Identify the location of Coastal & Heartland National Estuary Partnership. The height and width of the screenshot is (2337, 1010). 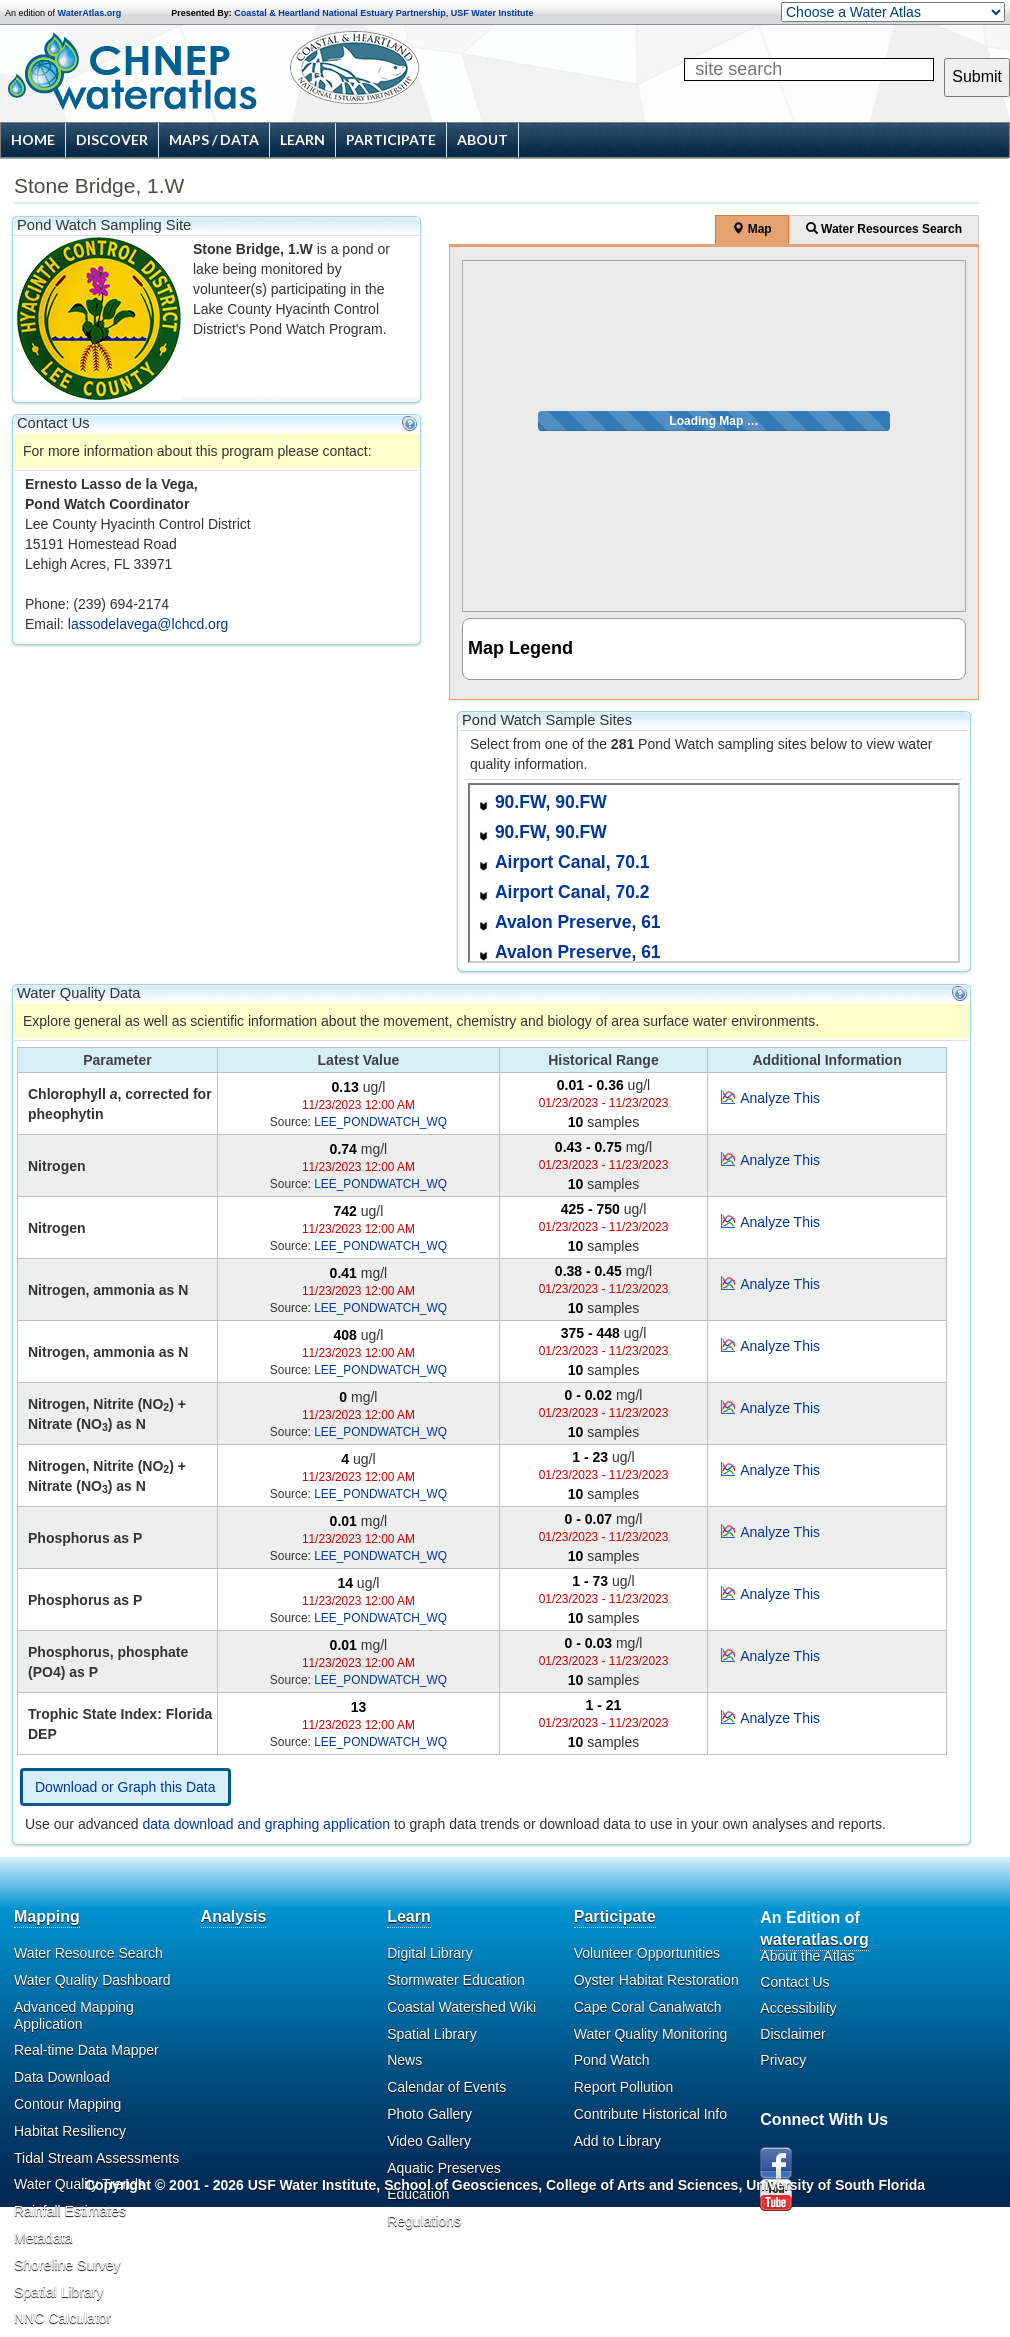
(340, 13).